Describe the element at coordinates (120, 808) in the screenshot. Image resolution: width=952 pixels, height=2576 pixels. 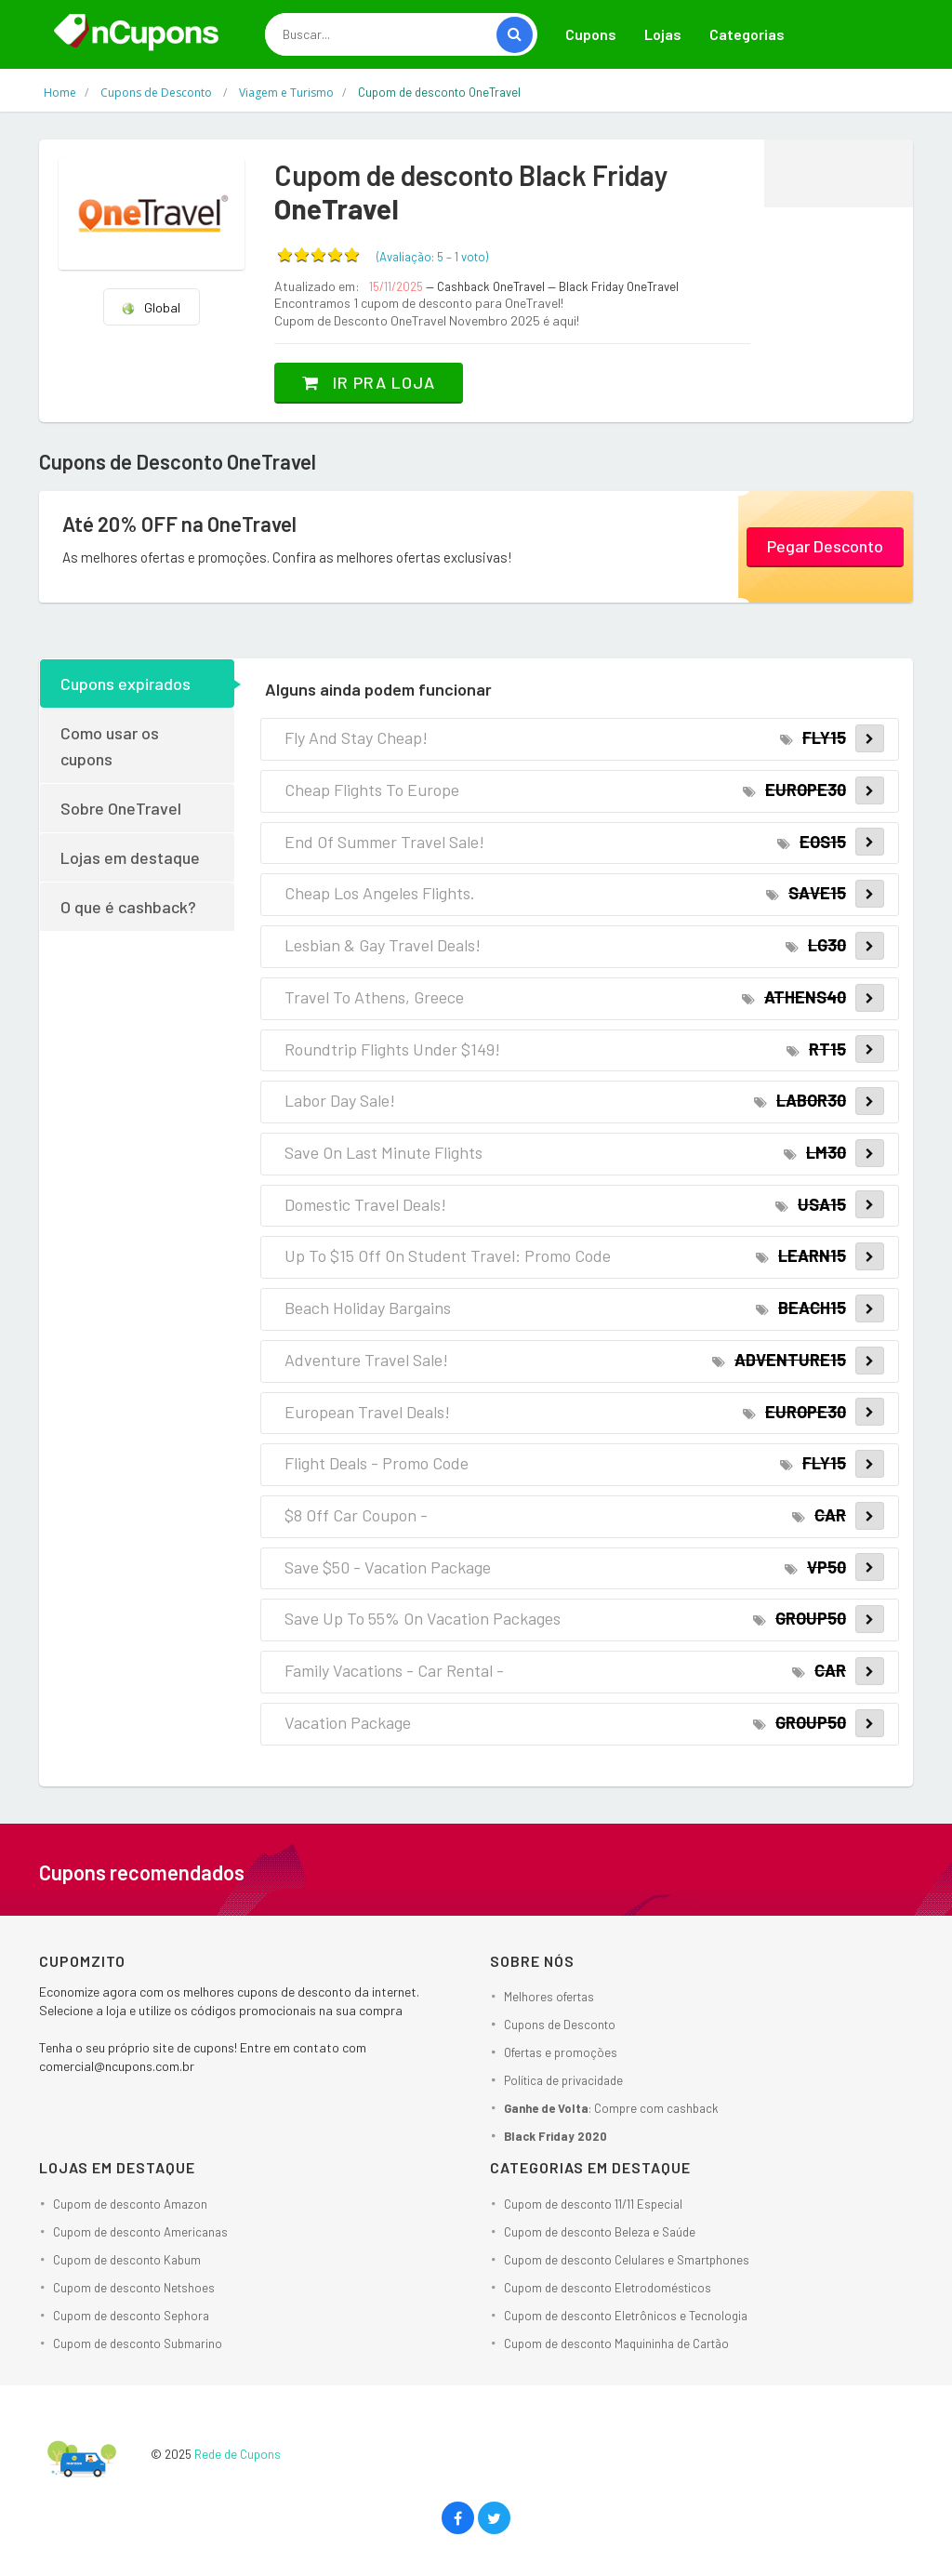
I see `Sobre OneTravel` at that location.